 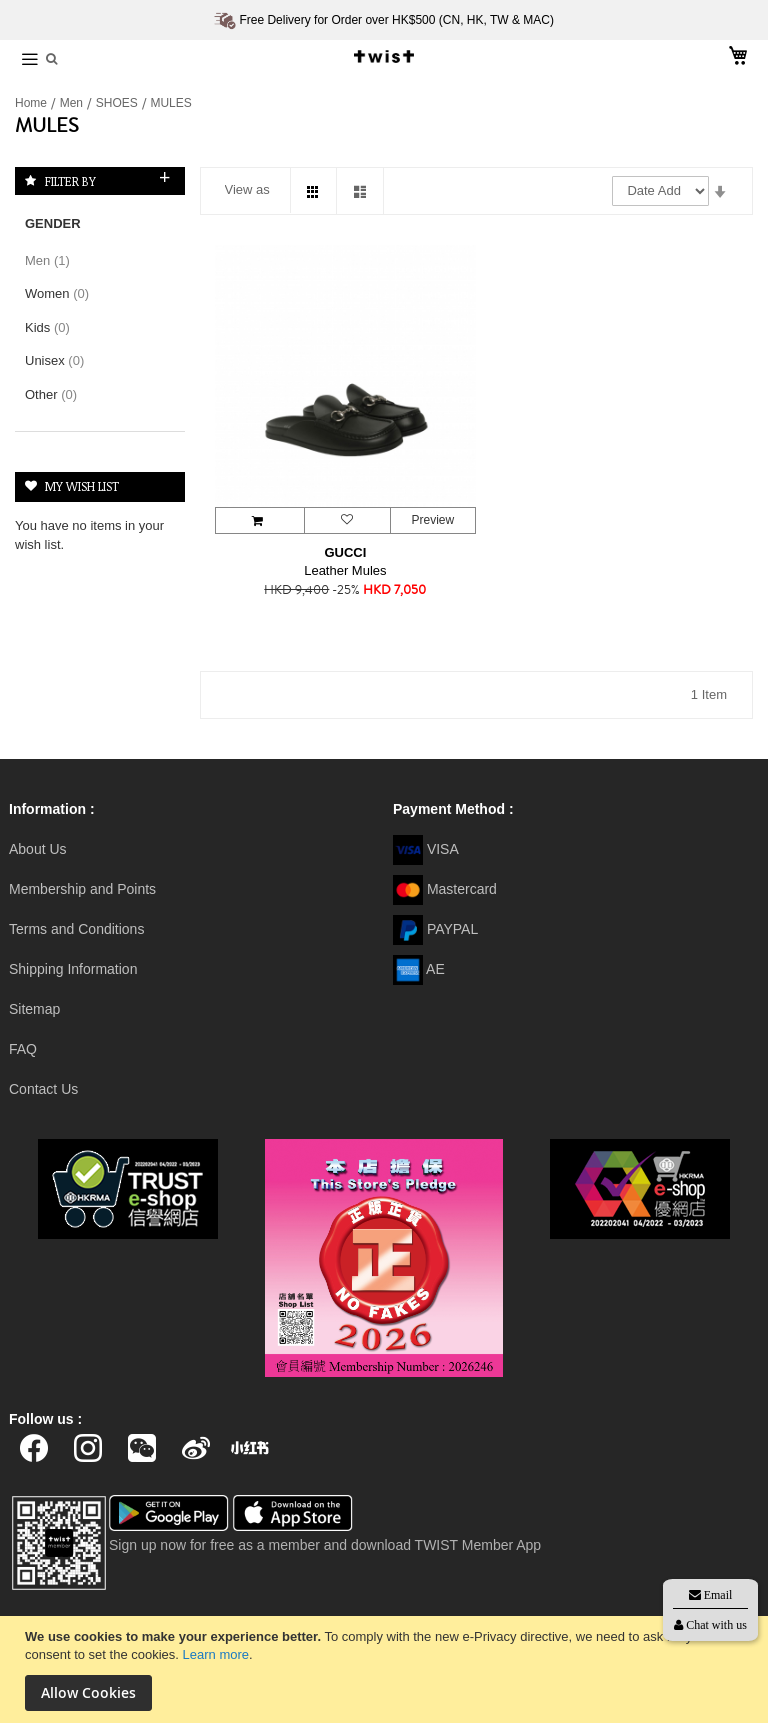 I want to click on [button], so click(x=347, y=520).